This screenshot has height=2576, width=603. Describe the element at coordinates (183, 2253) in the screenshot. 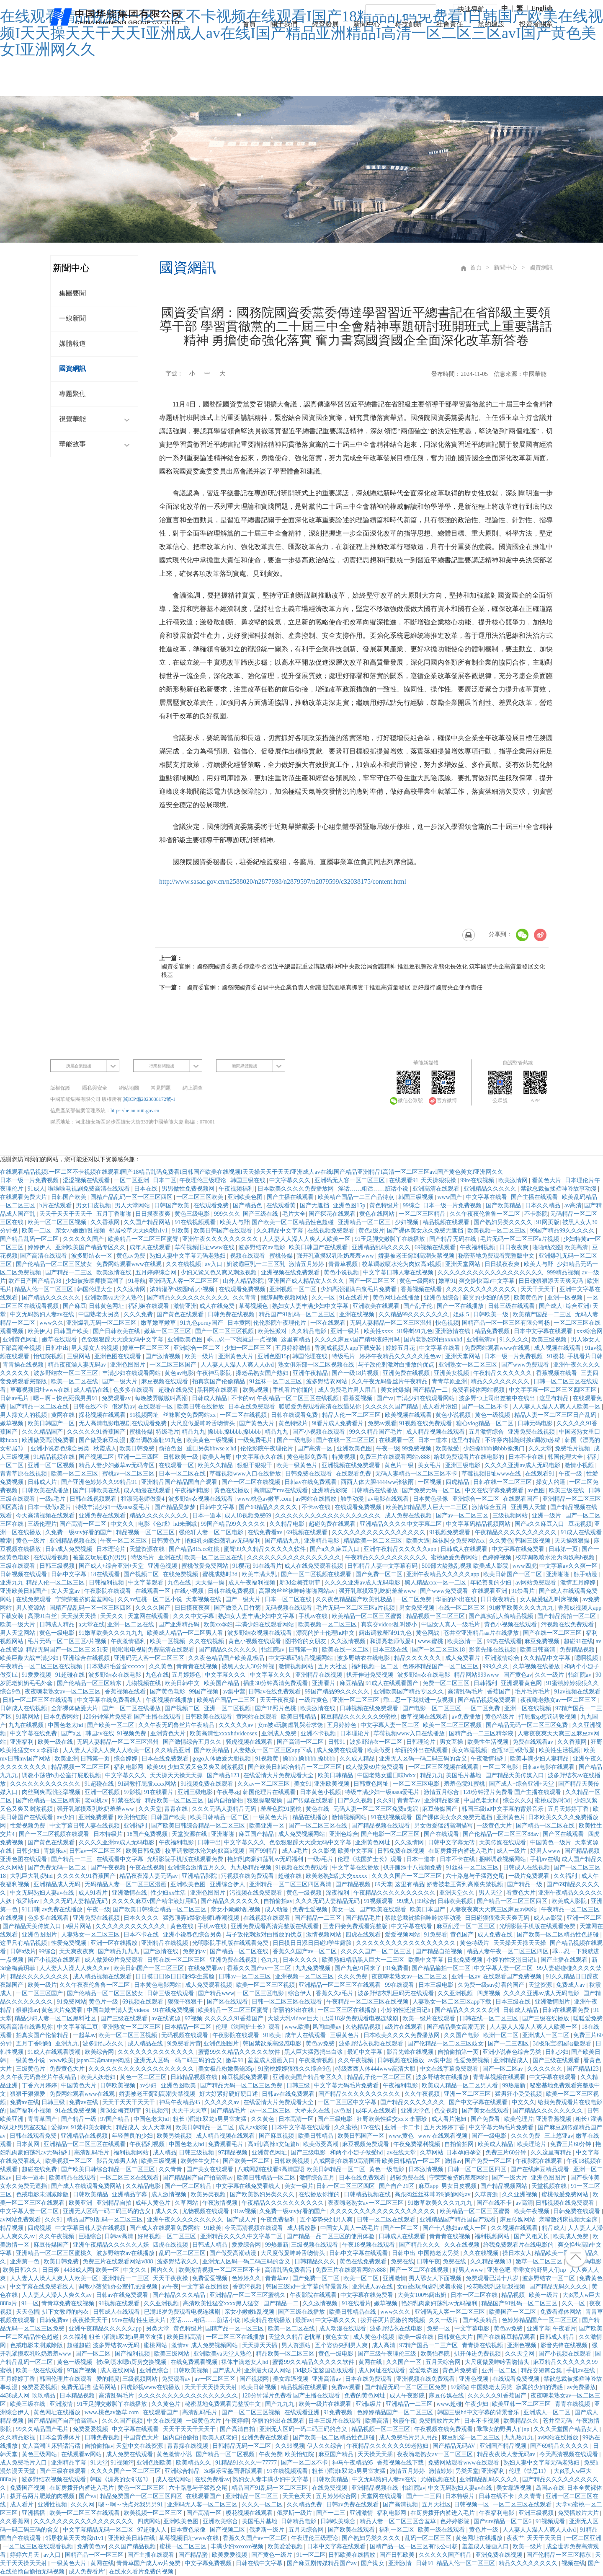

I see `乱码一区二区三区` at that location.